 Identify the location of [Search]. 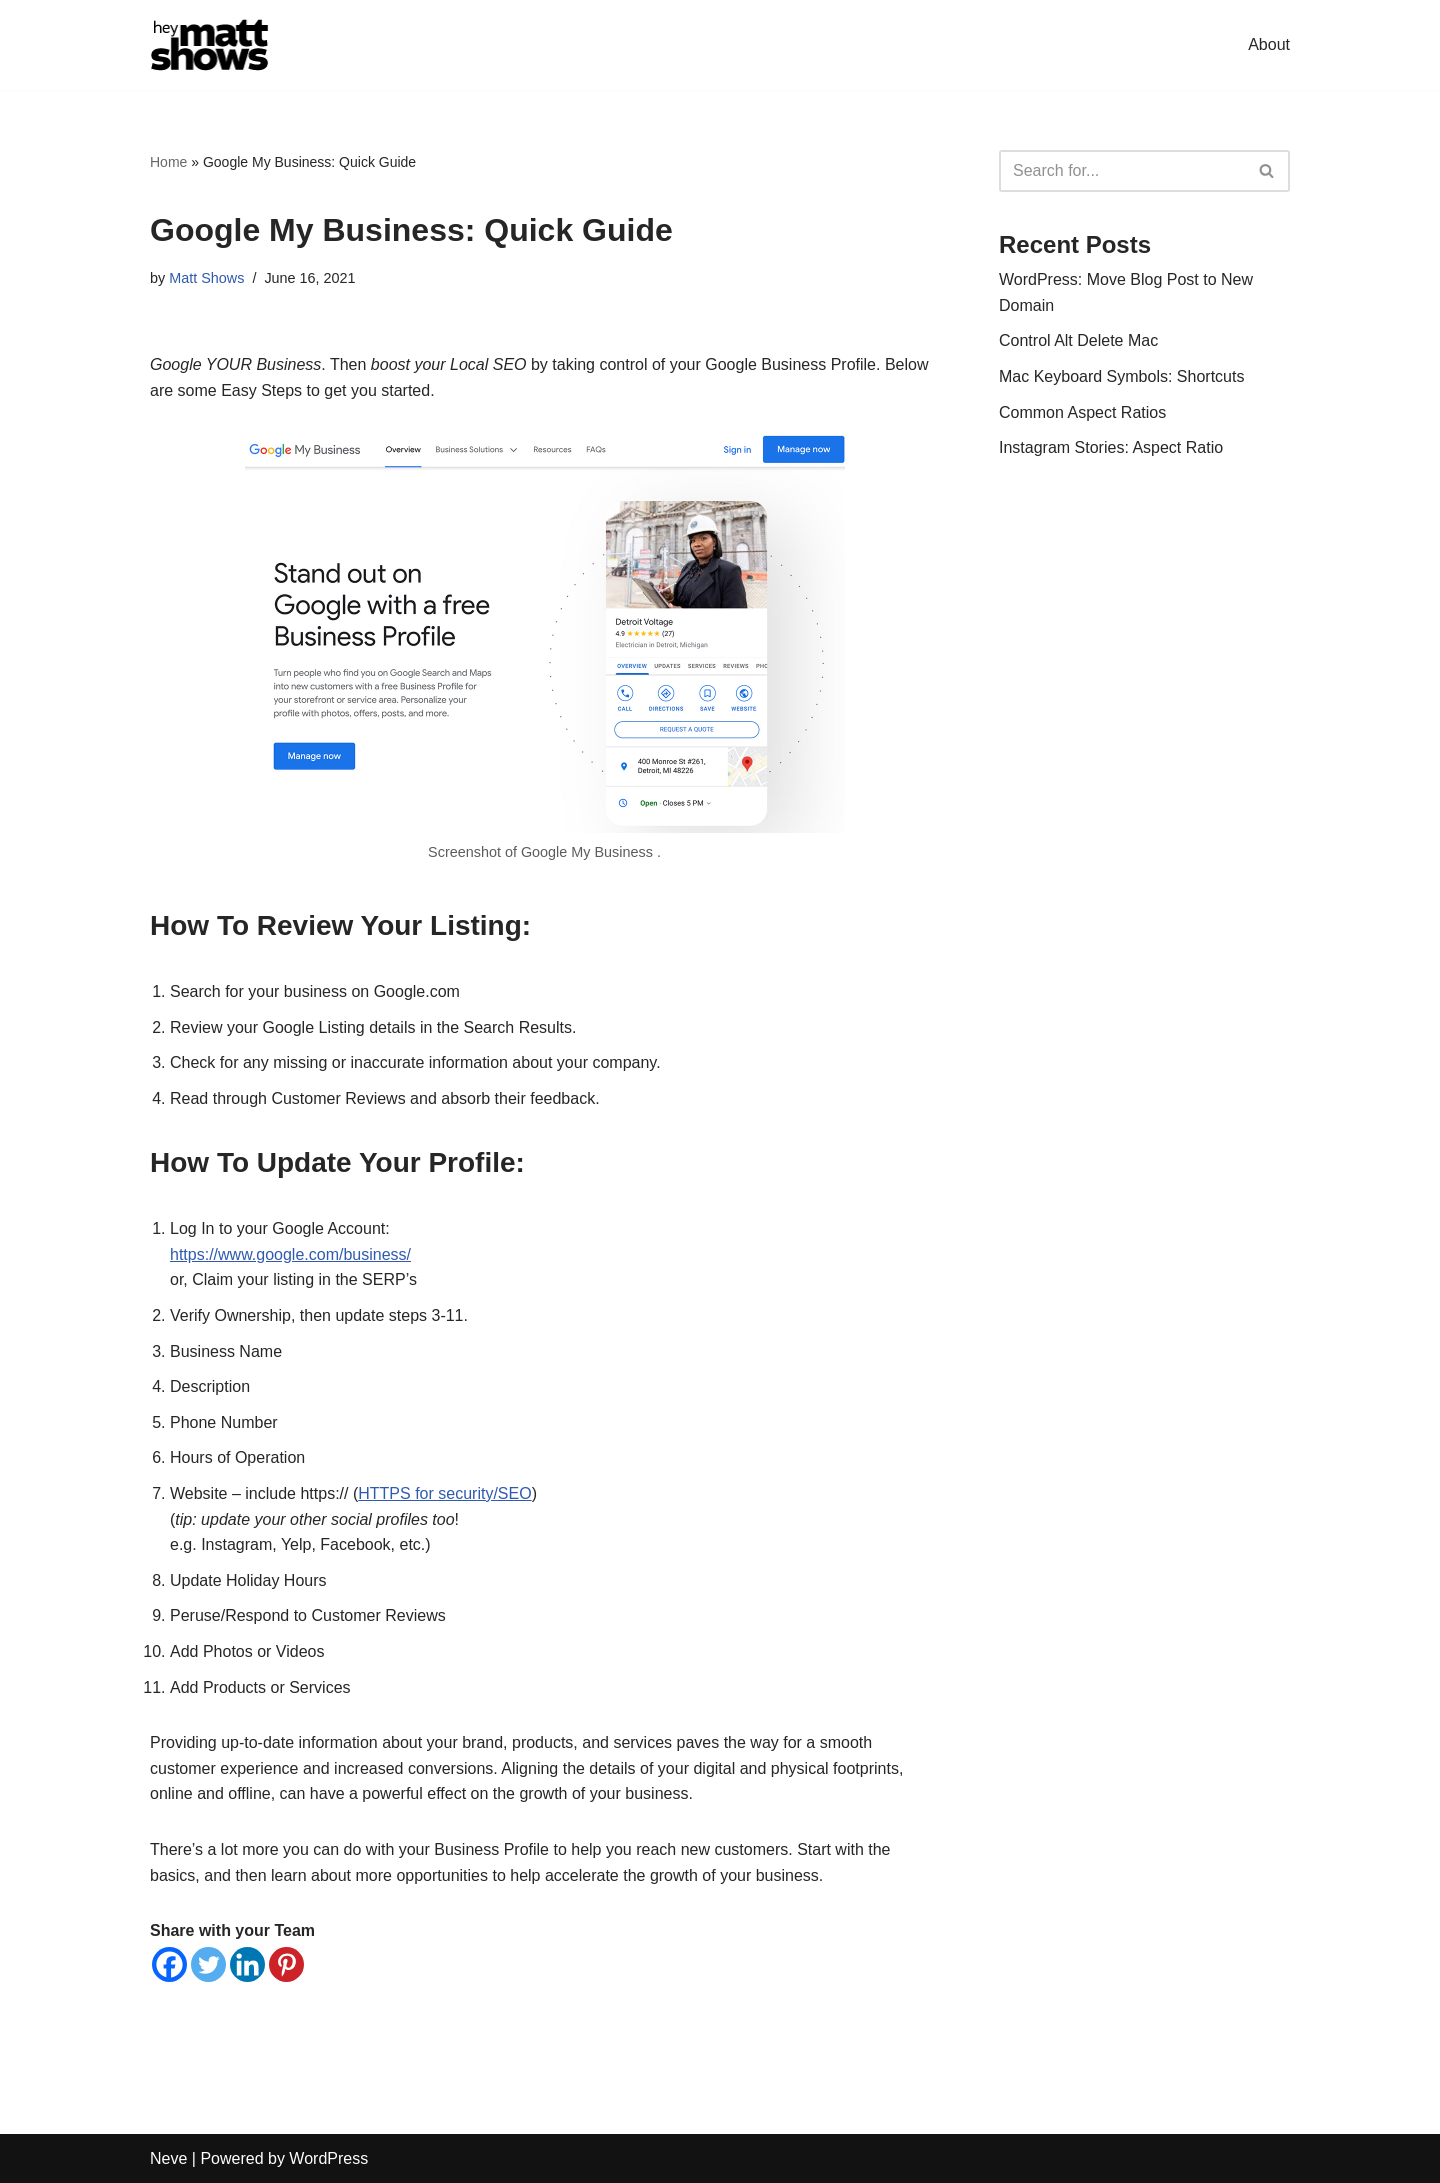
(1122, 171).